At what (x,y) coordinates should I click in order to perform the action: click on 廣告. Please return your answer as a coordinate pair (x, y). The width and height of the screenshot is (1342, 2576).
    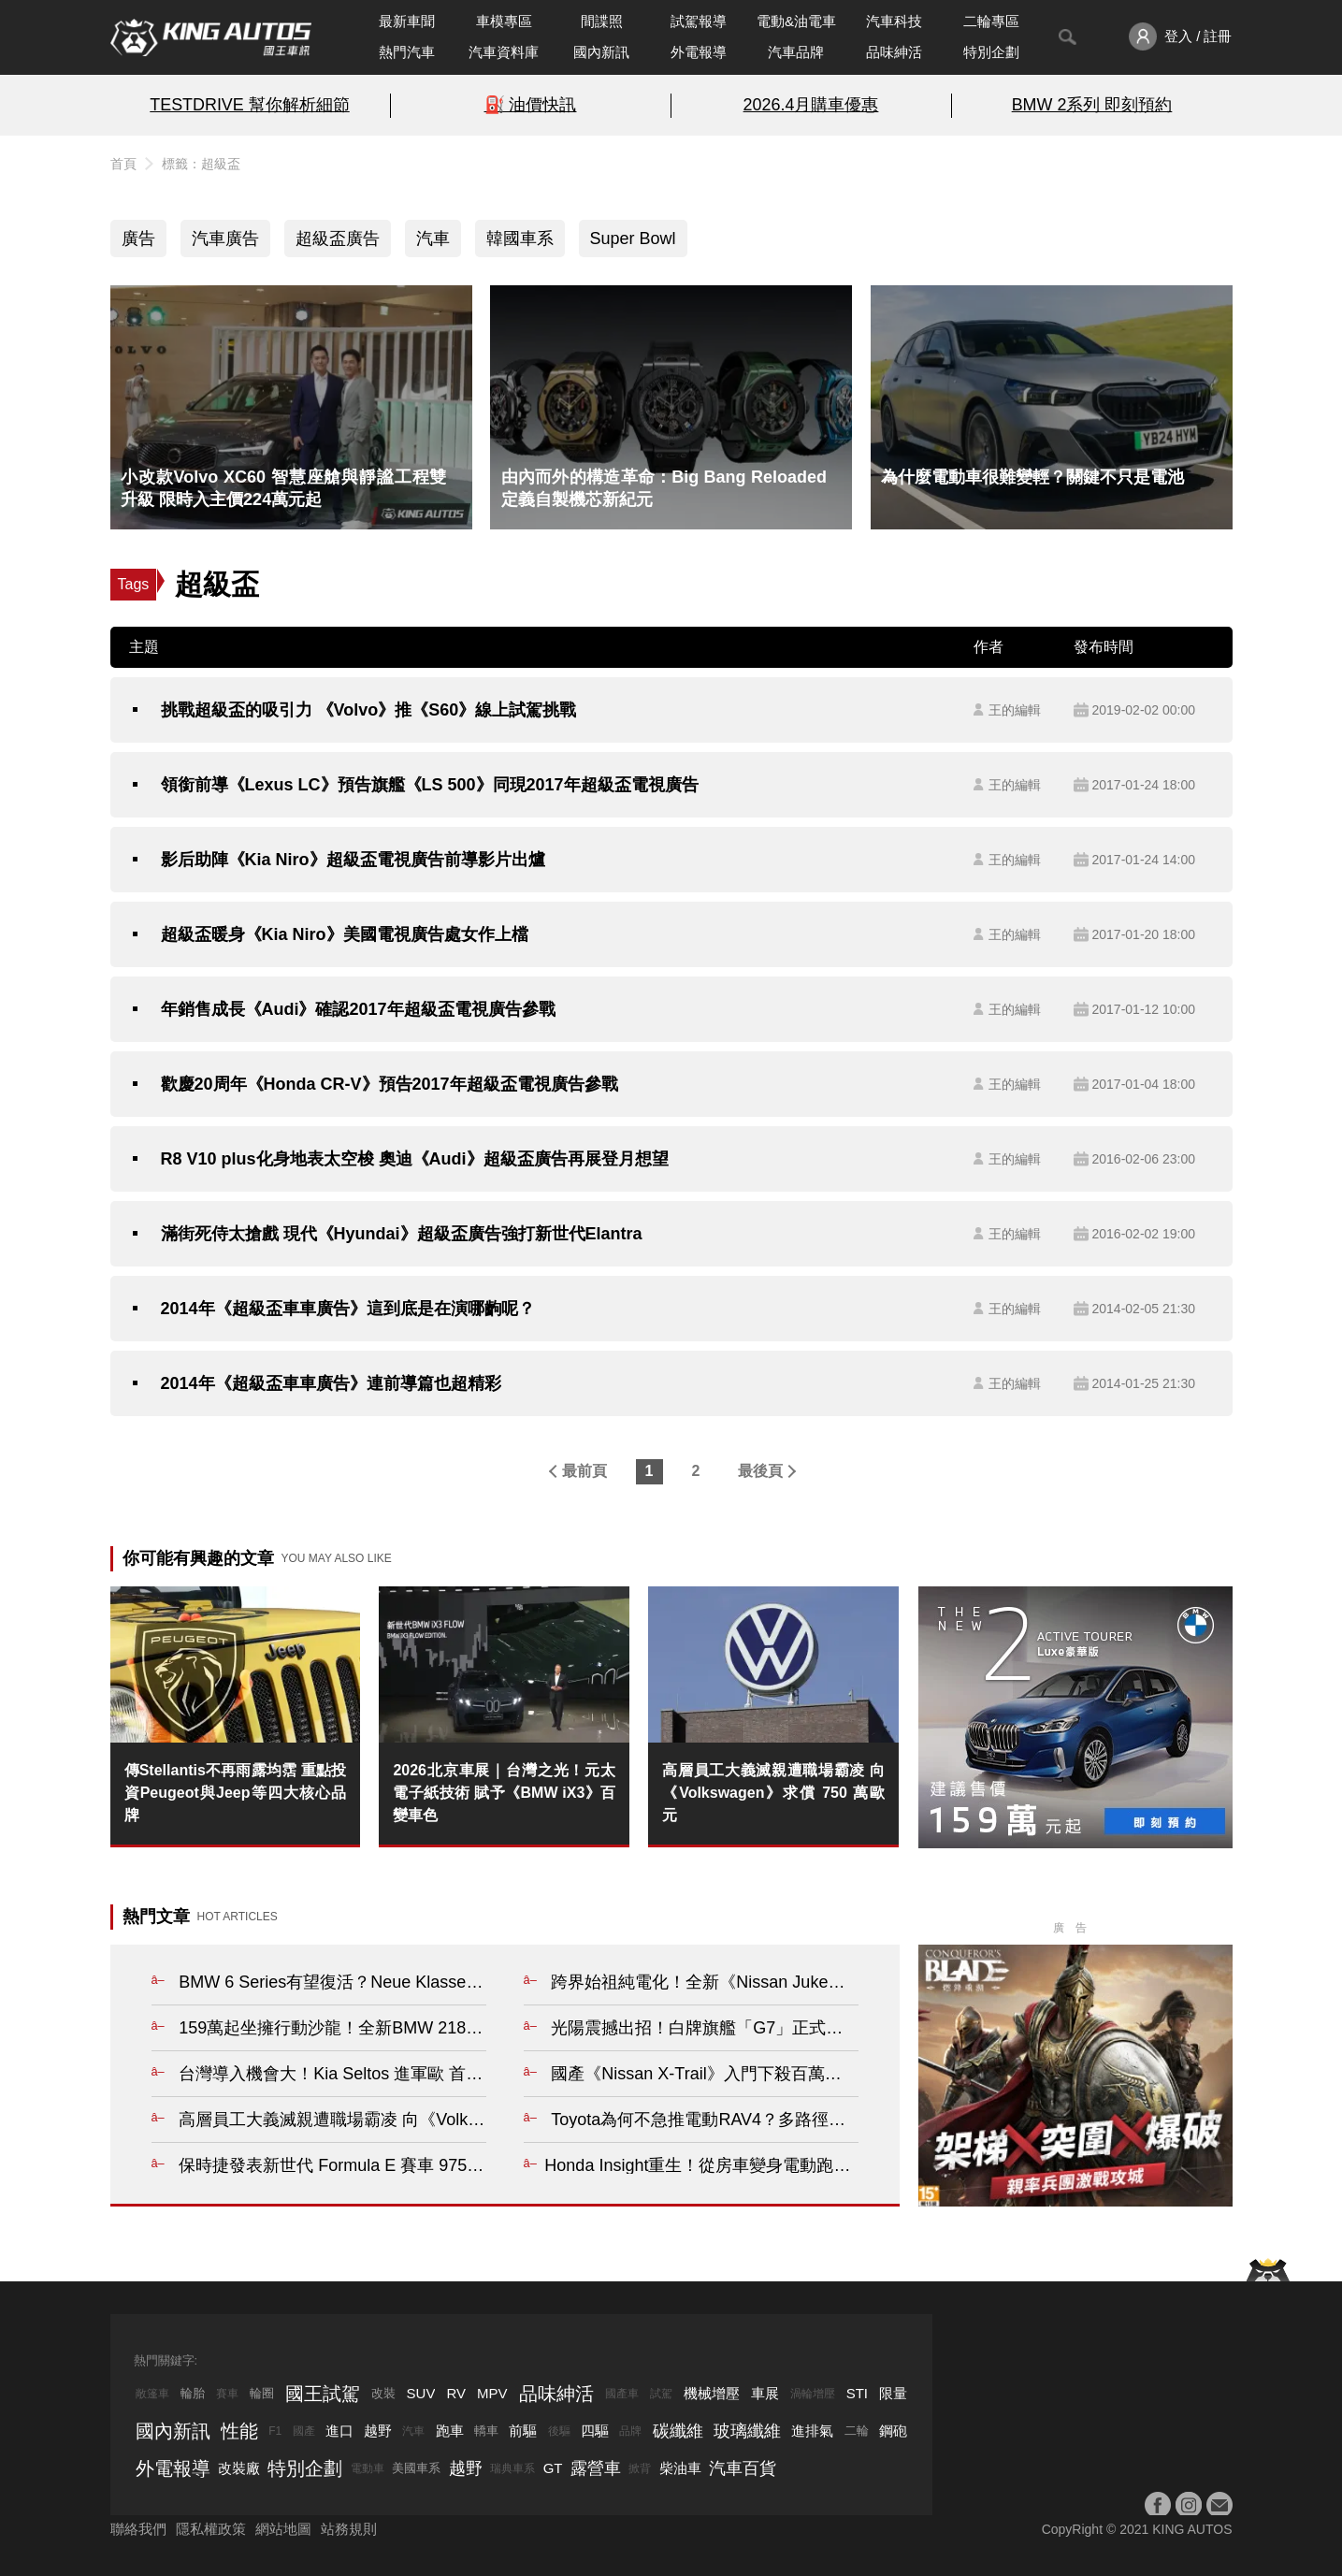
    Looking at the image, I should click on (138, 238).